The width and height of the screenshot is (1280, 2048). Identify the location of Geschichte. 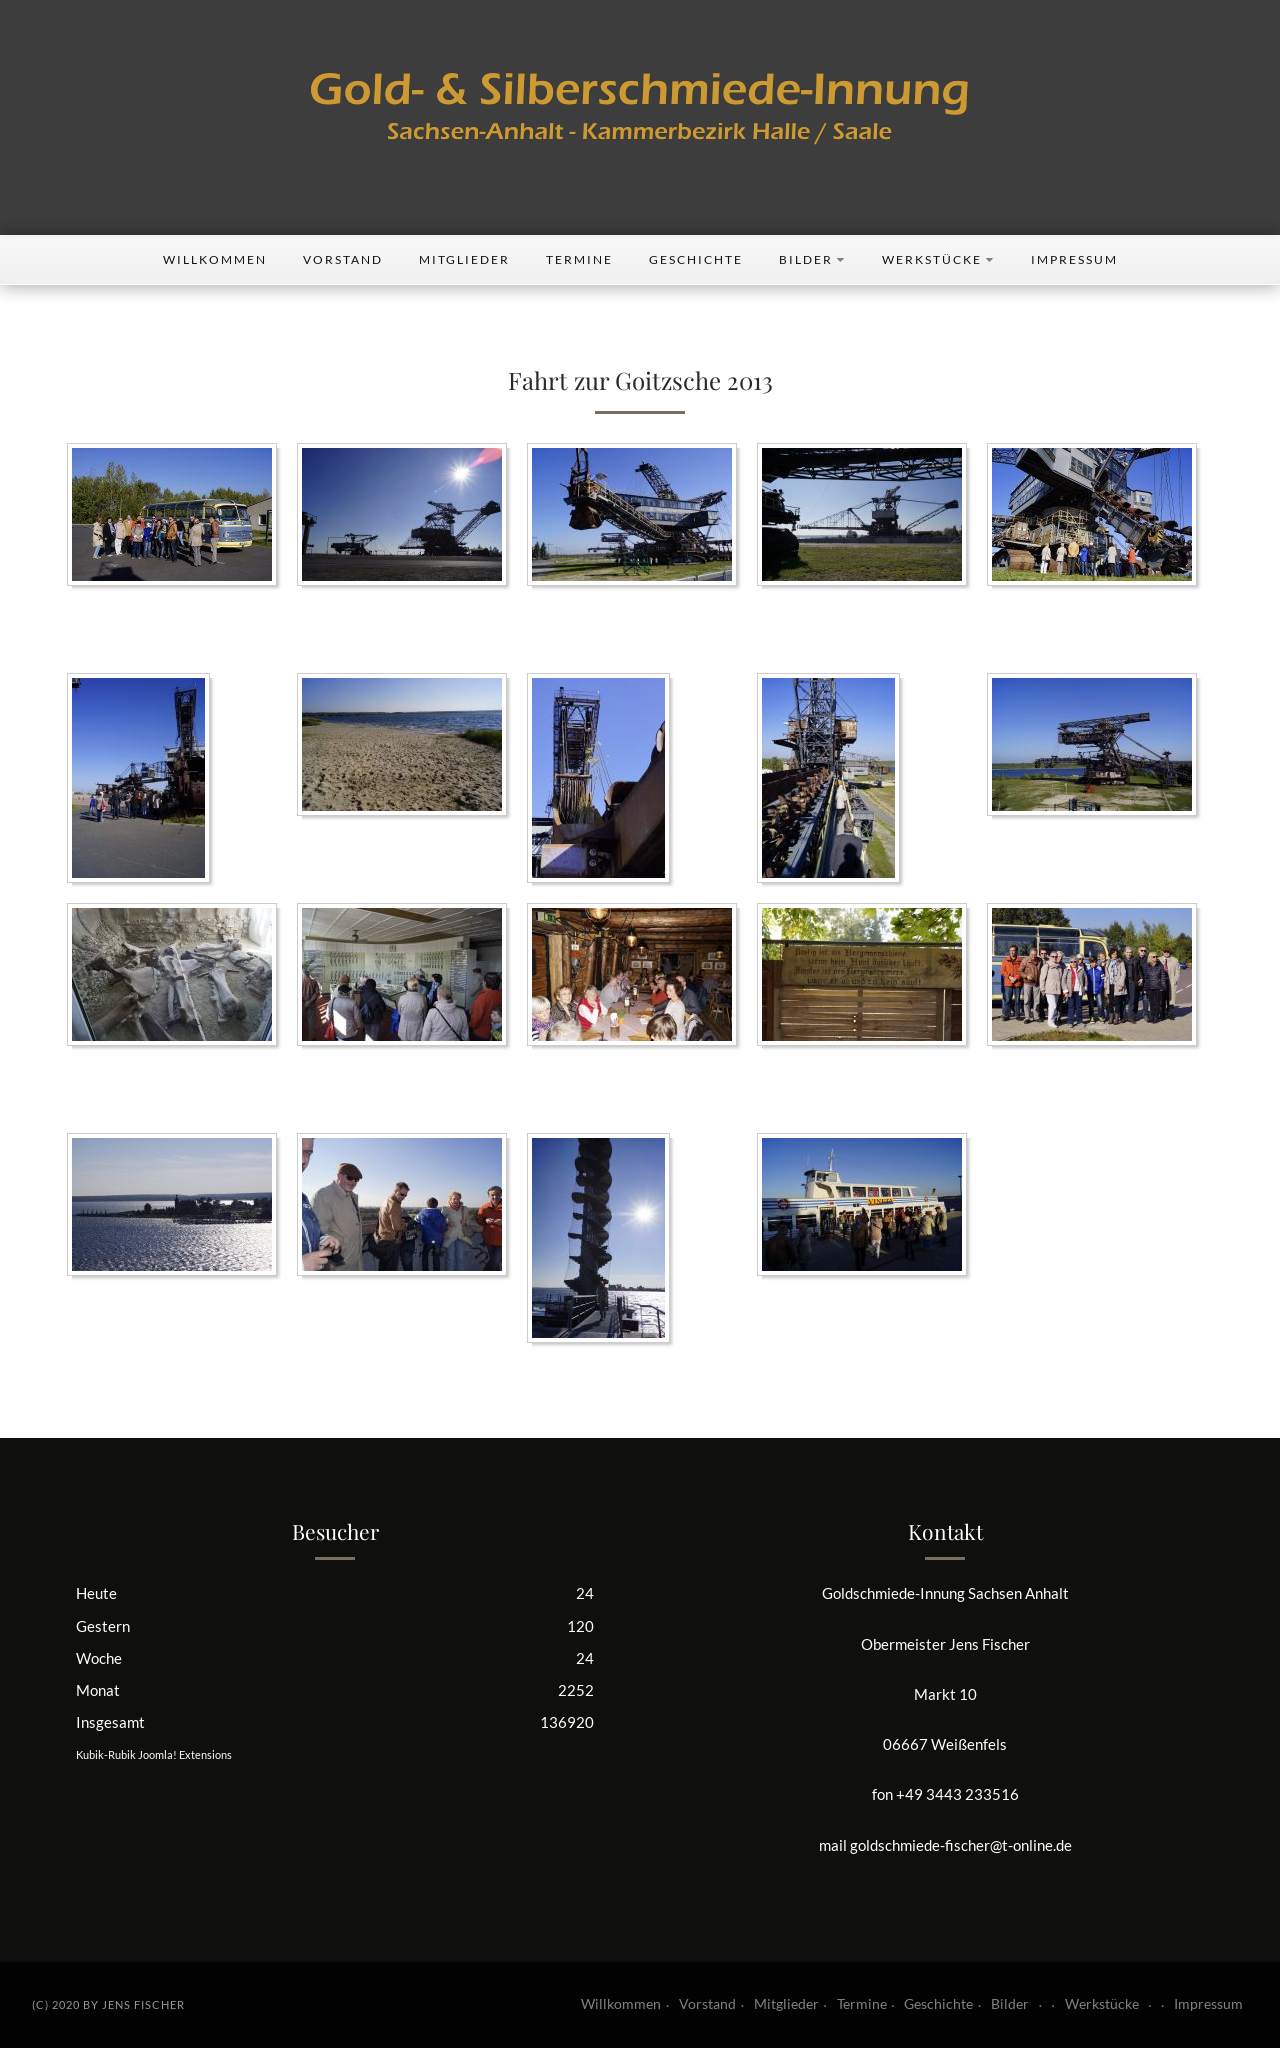
(696, 259).